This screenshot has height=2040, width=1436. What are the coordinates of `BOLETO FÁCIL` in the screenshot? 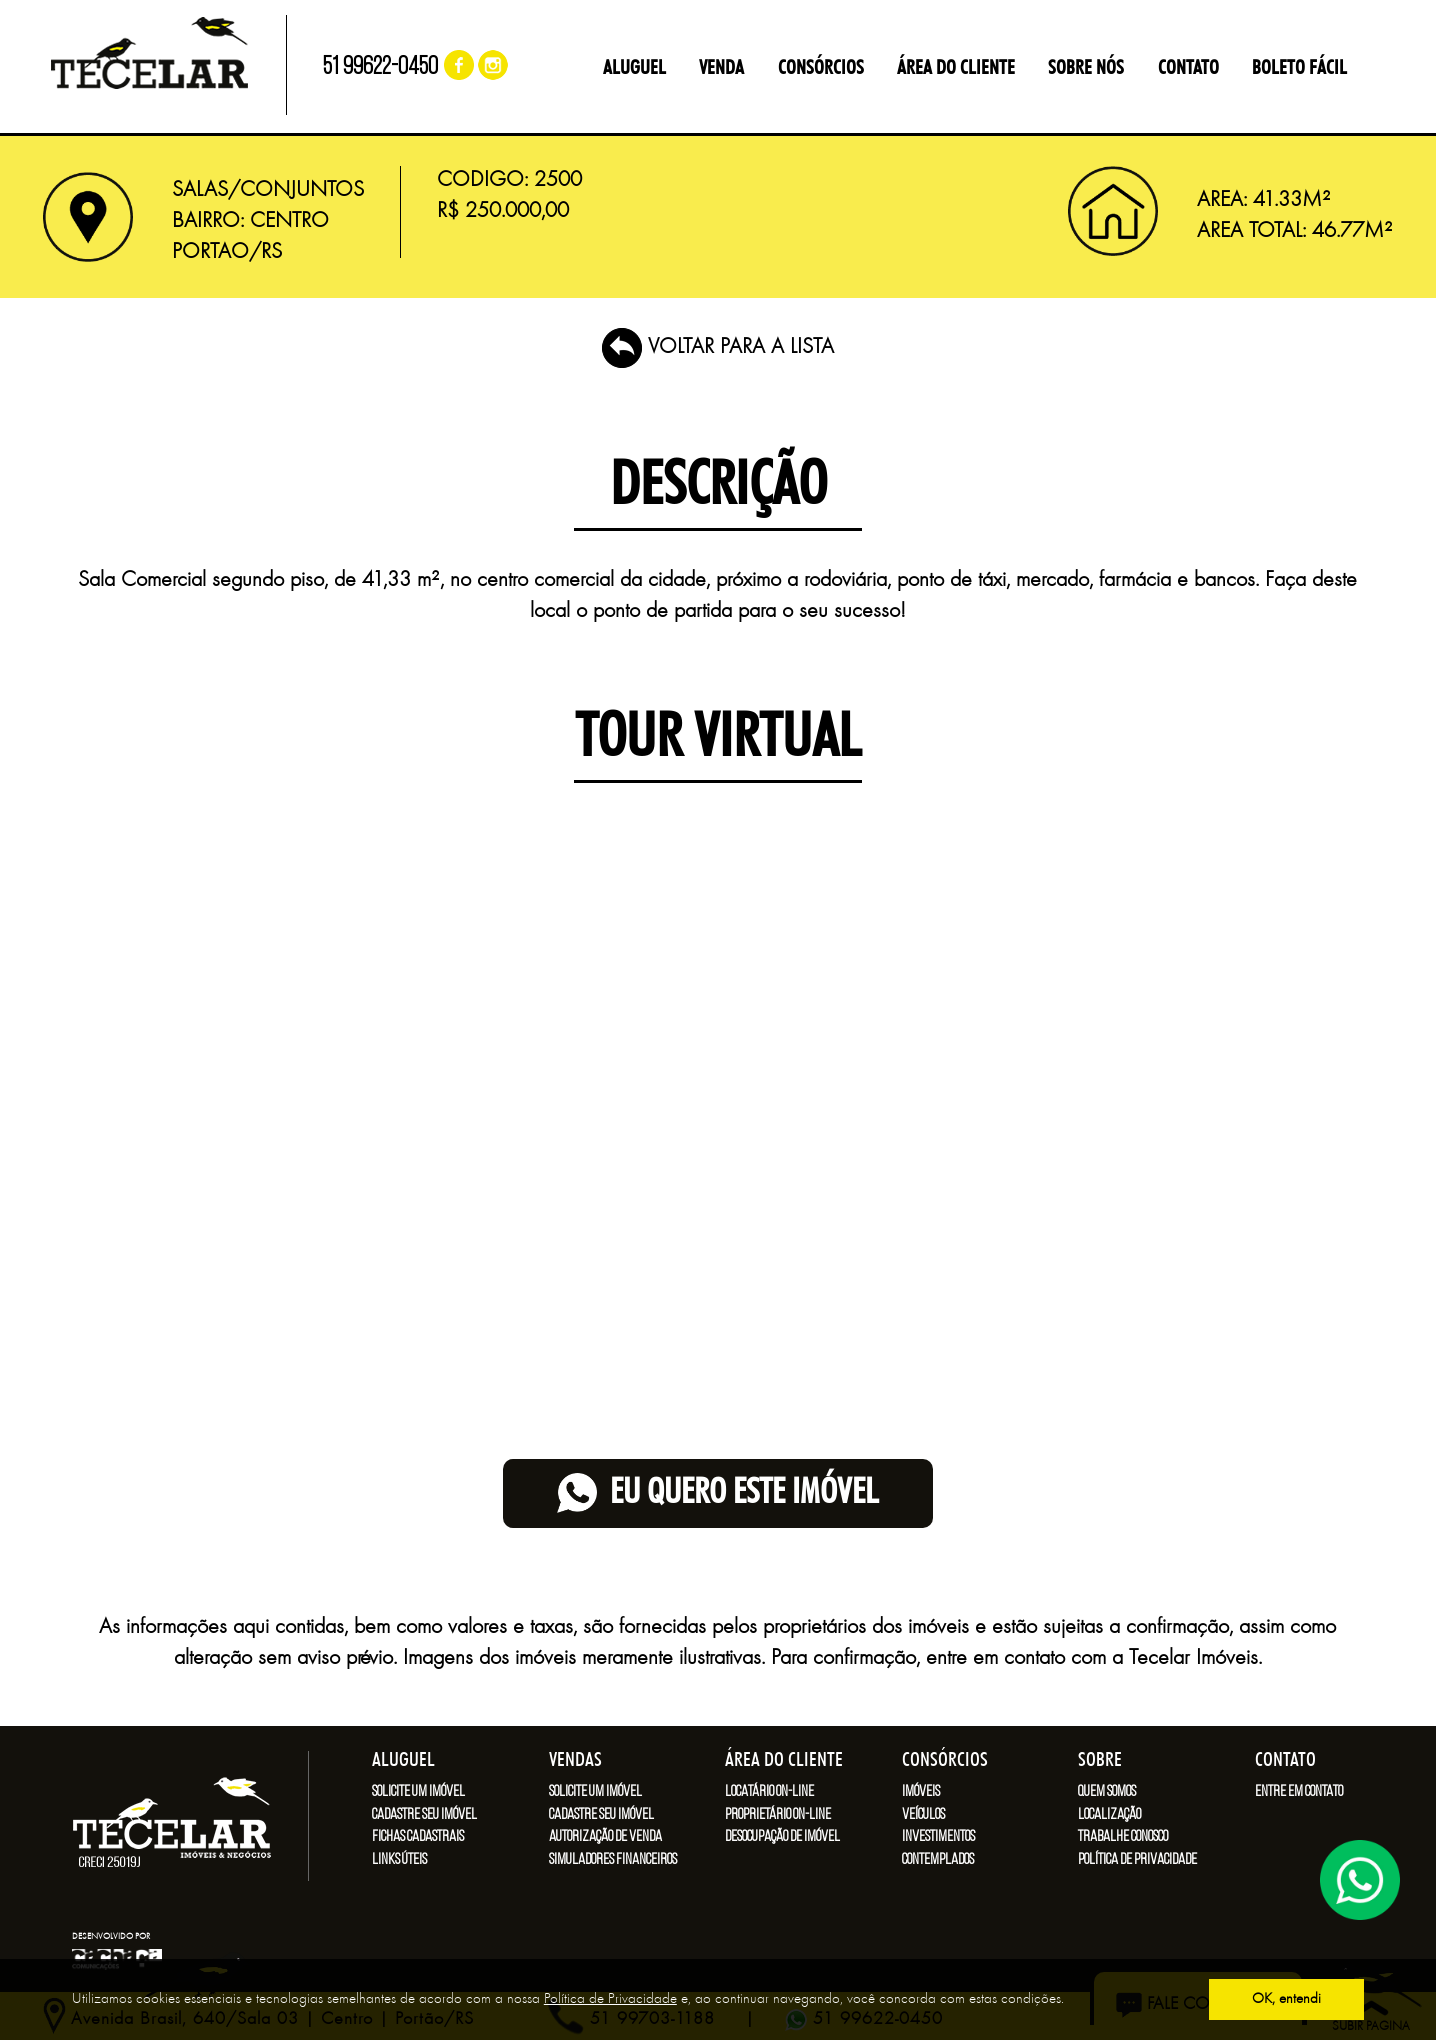 It's located at (1299, 69).